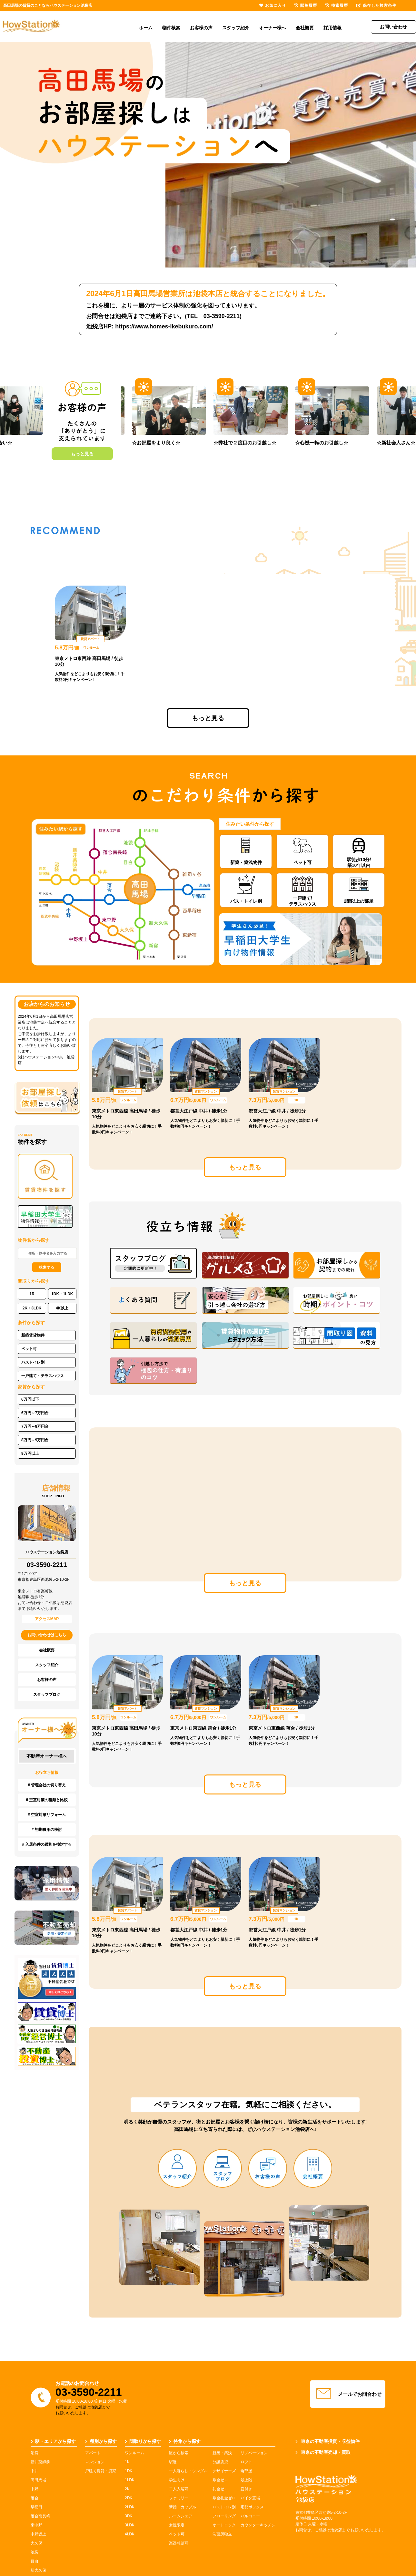 This screenshot has height=2576, width=416. I want to click on バストイレ別, so click(33, 1362).